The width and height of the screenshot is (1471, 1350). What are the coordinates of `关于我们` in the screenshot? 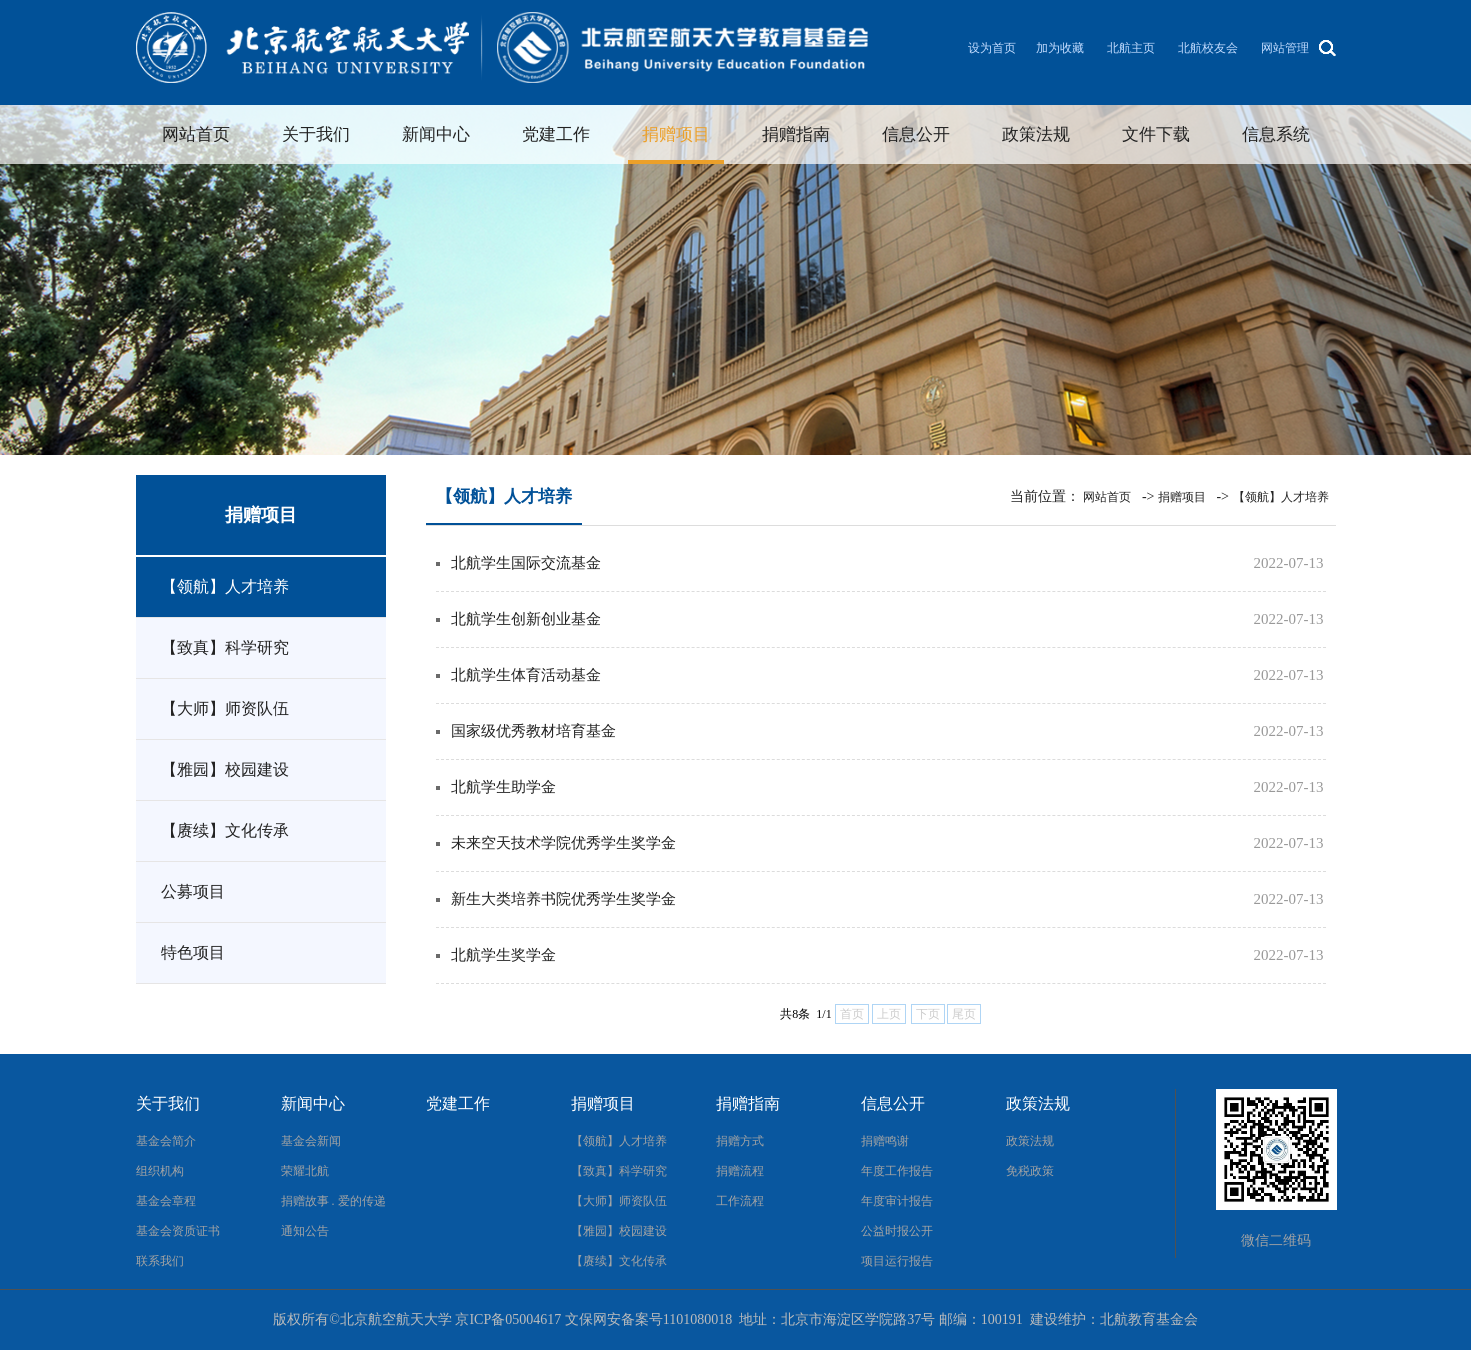 It's located at (316, 134).